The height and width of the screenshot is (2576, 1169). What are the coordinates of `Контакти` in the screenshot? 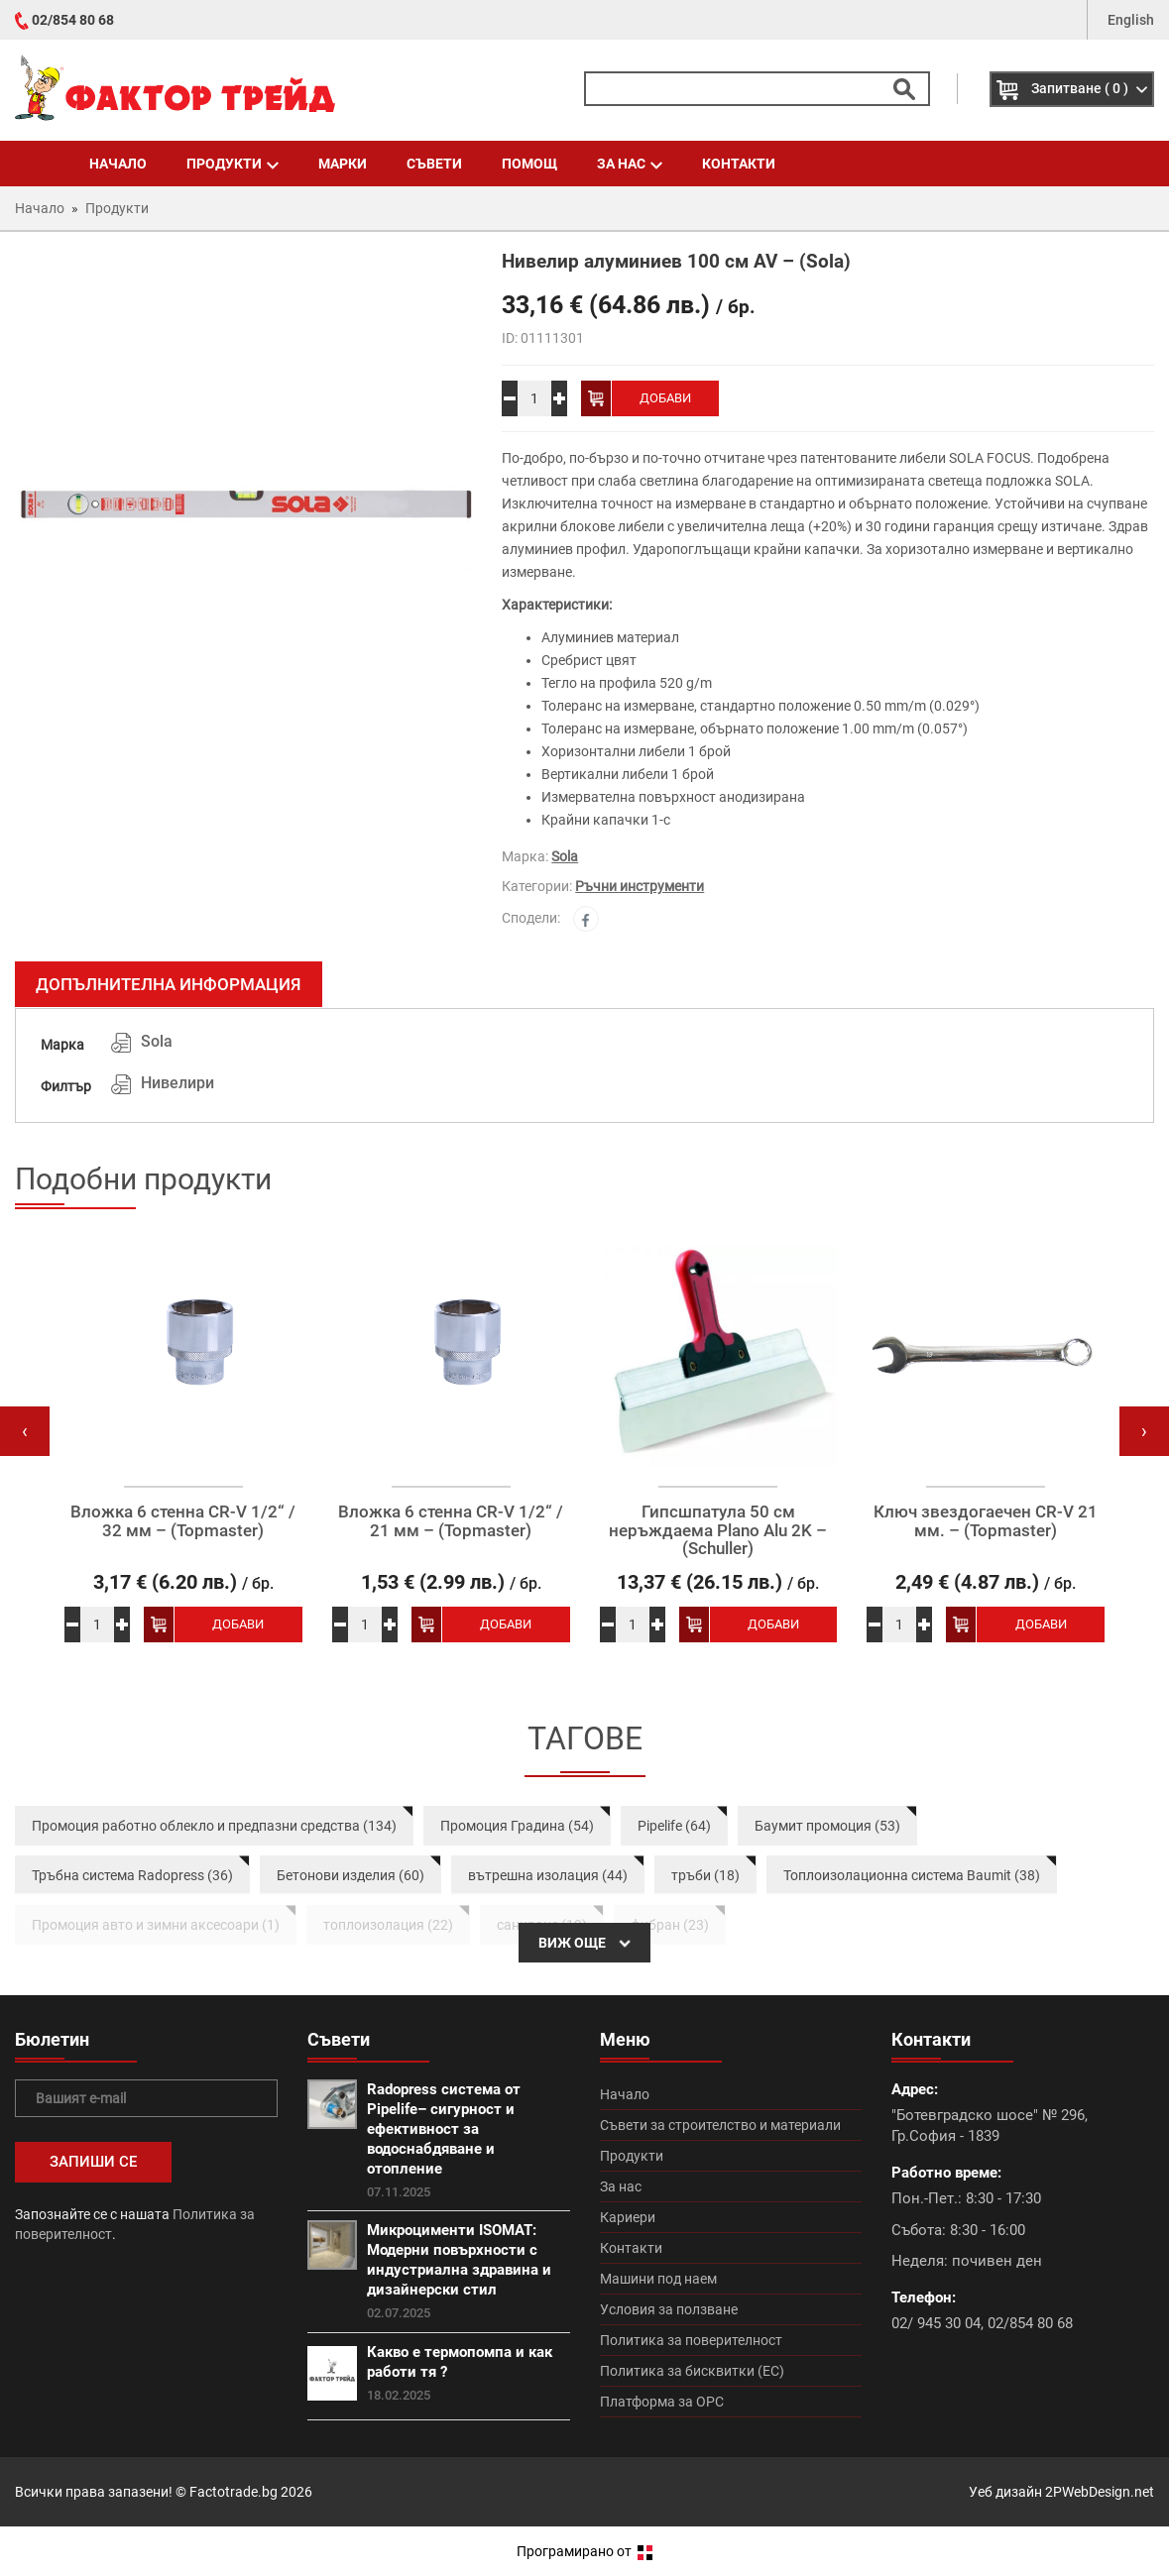 It's located at (738, 163).